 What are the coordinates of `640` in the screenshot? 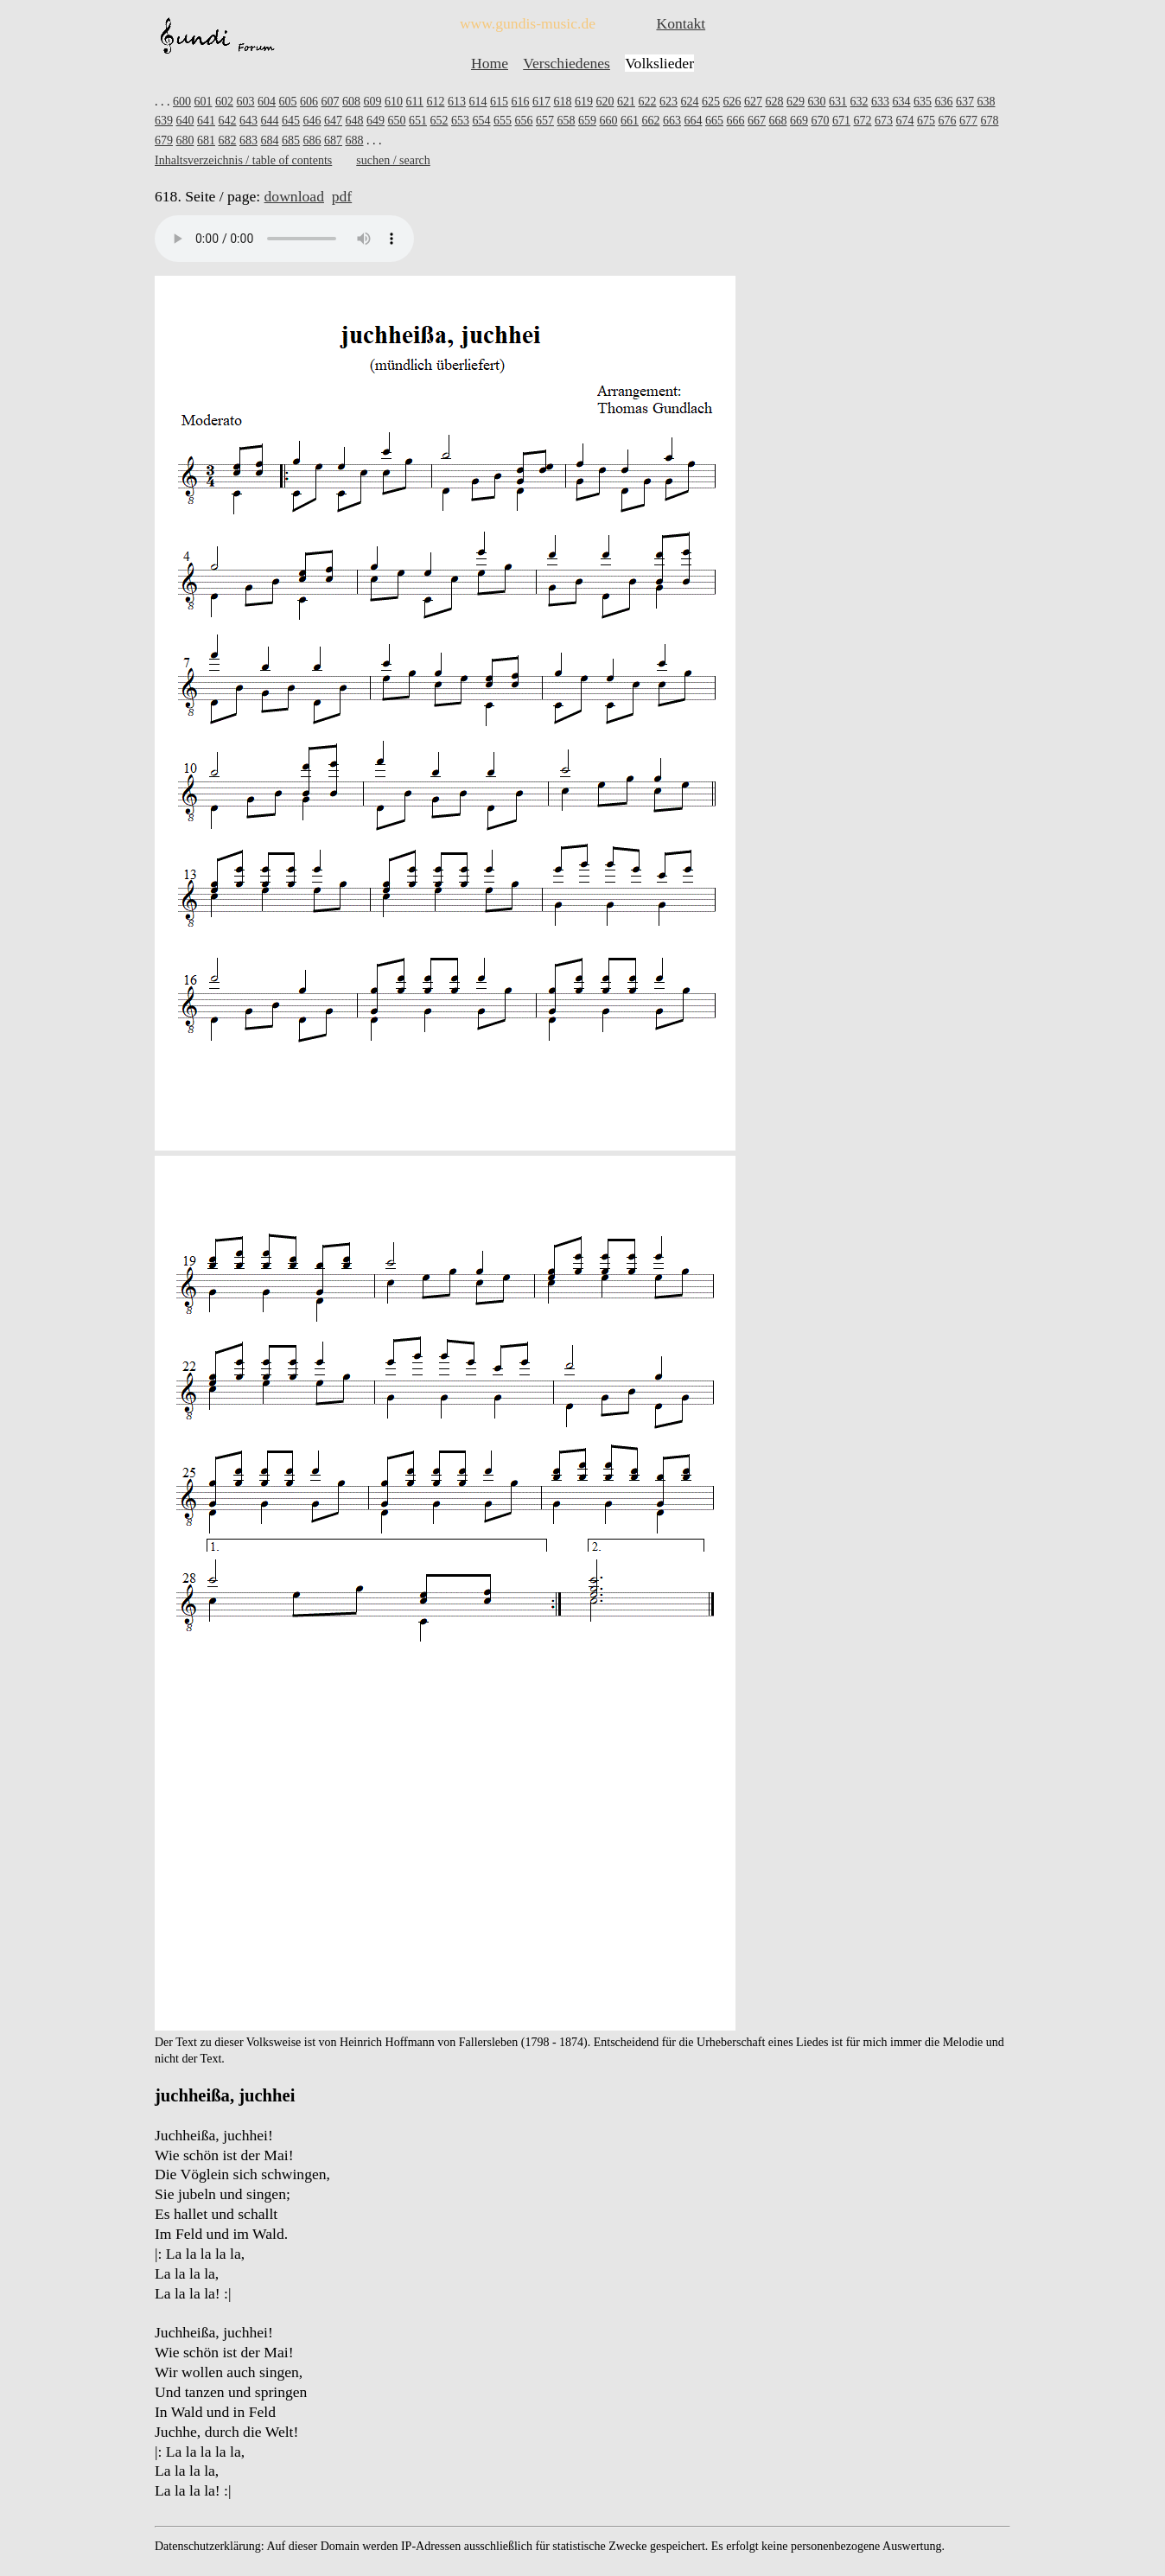 It's located at (185, 120).